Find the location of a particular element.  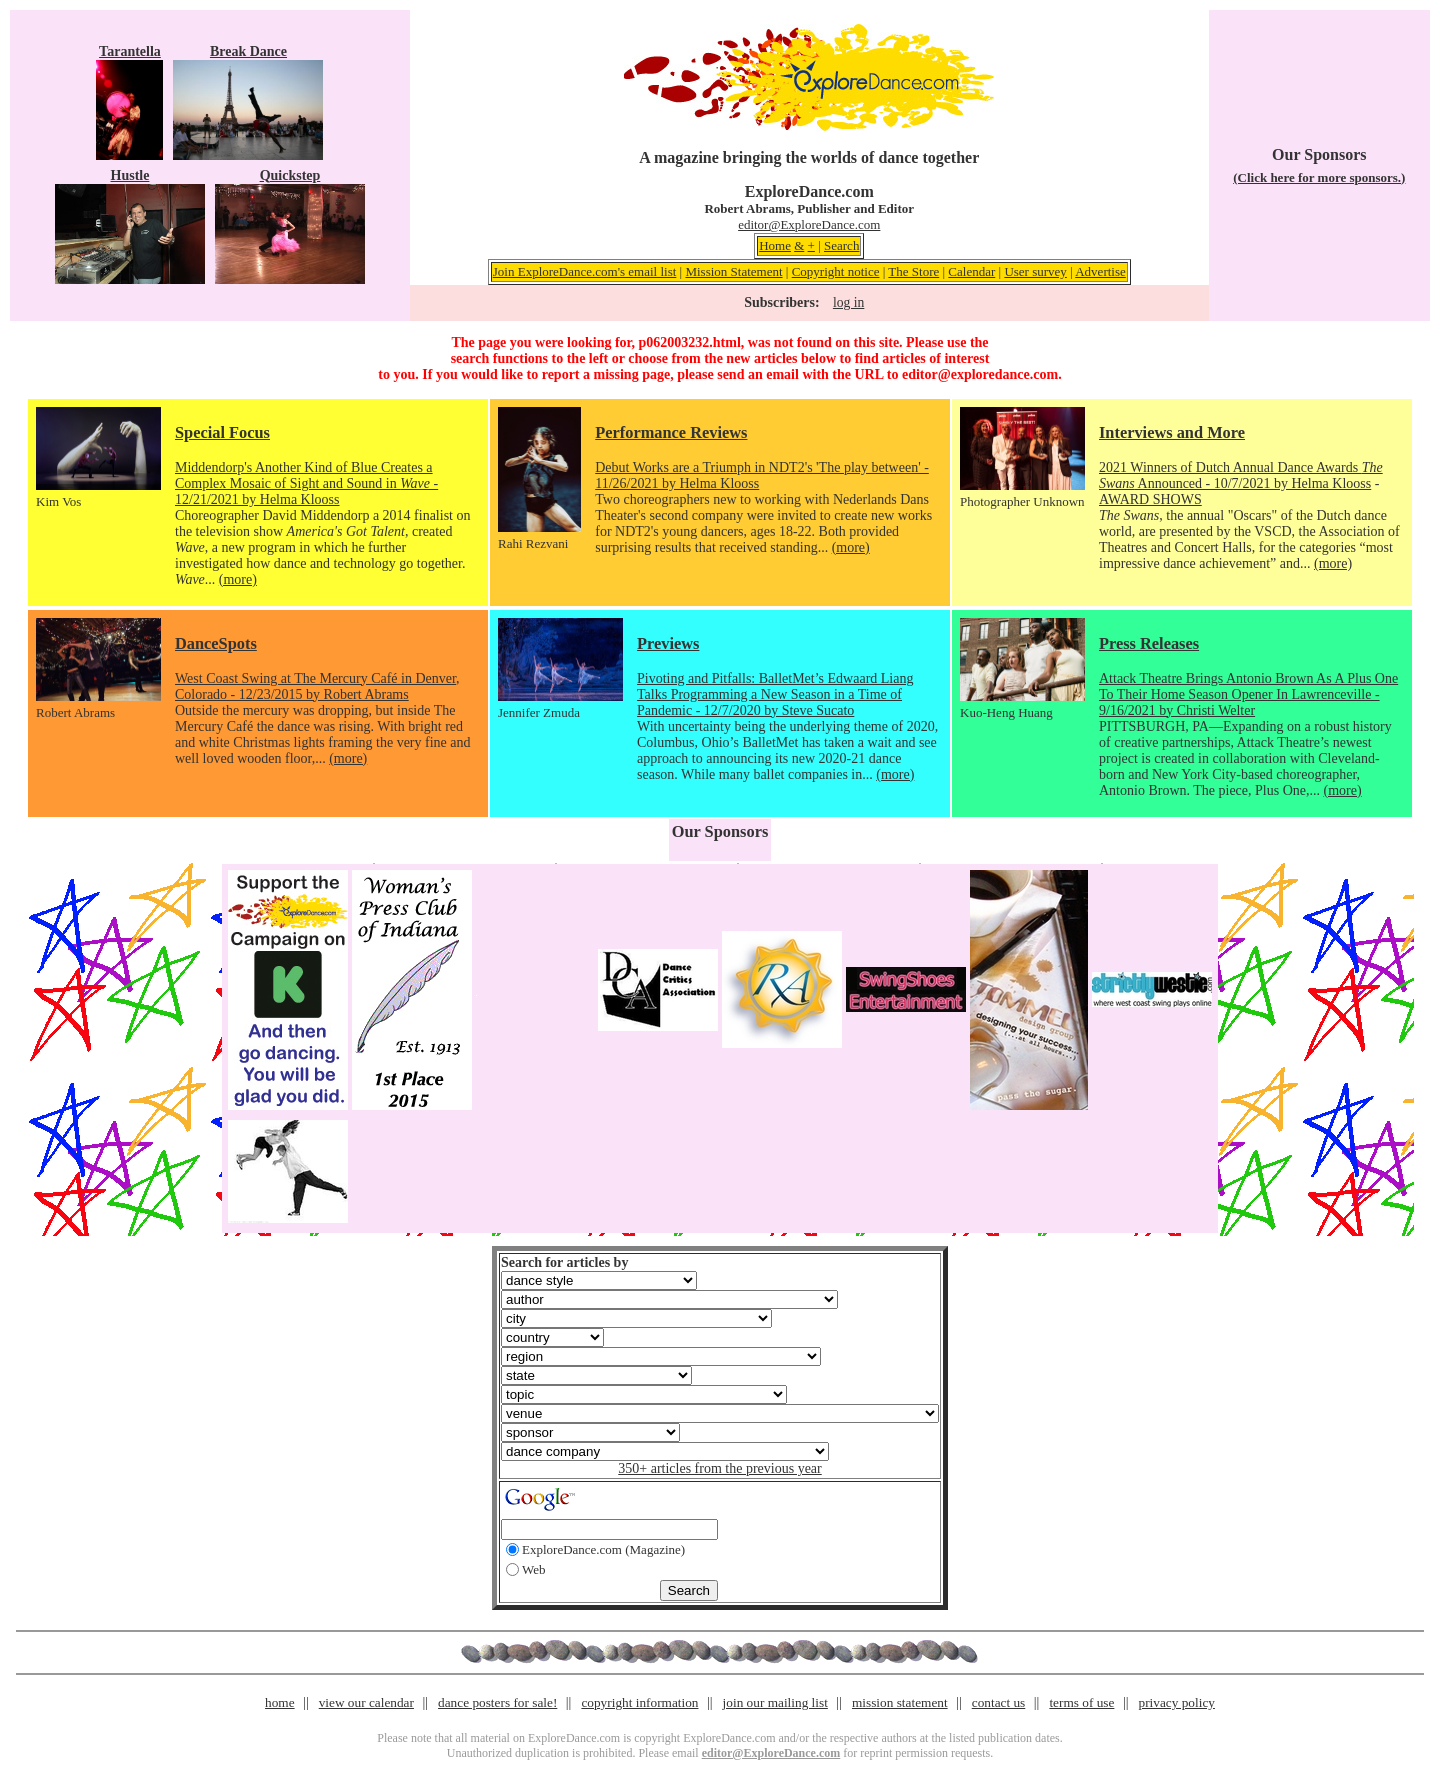

view our calendar is located at coordinates (366, 1702).